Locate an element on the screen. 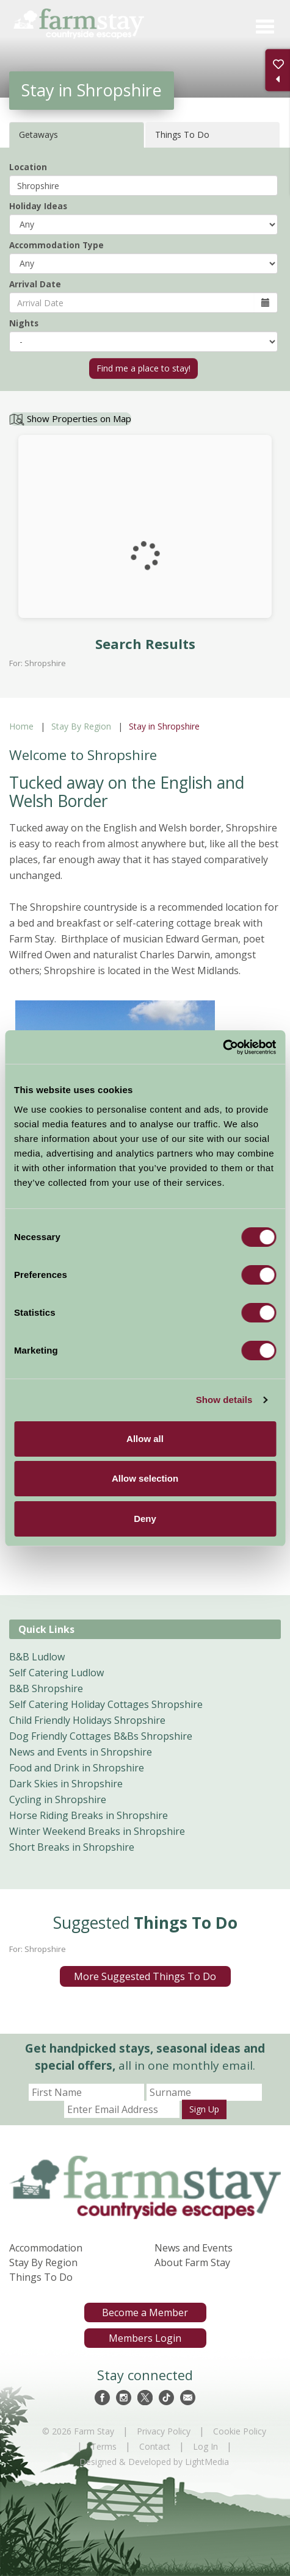  Winter Weekend Breaks in Shropshire is located at coordinates (97, 1831).